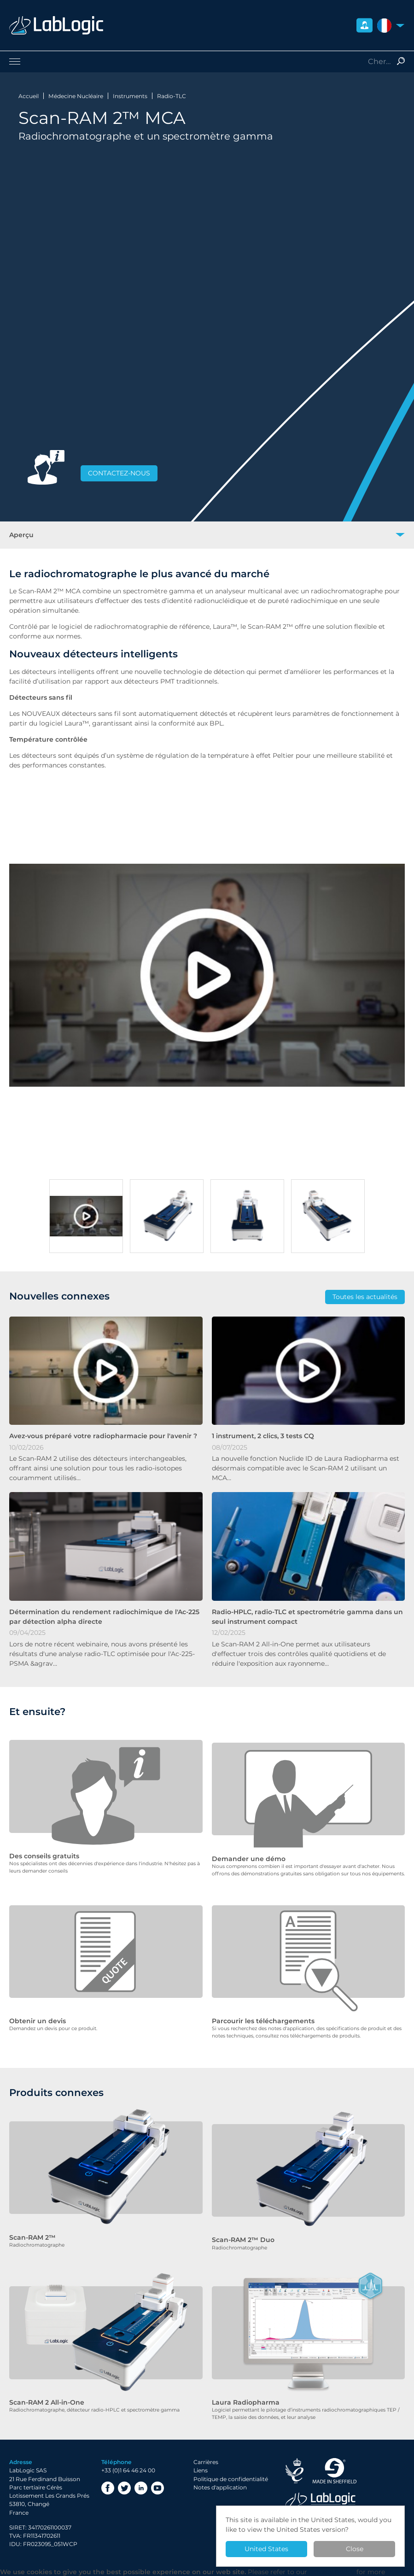 Image resolution: width=414 pixels, height=2576 pixels. What do you see at coordinates (335, 2460) in the screenshot?
I see `Made in Sheffield` at bounding box center [335, 2460].